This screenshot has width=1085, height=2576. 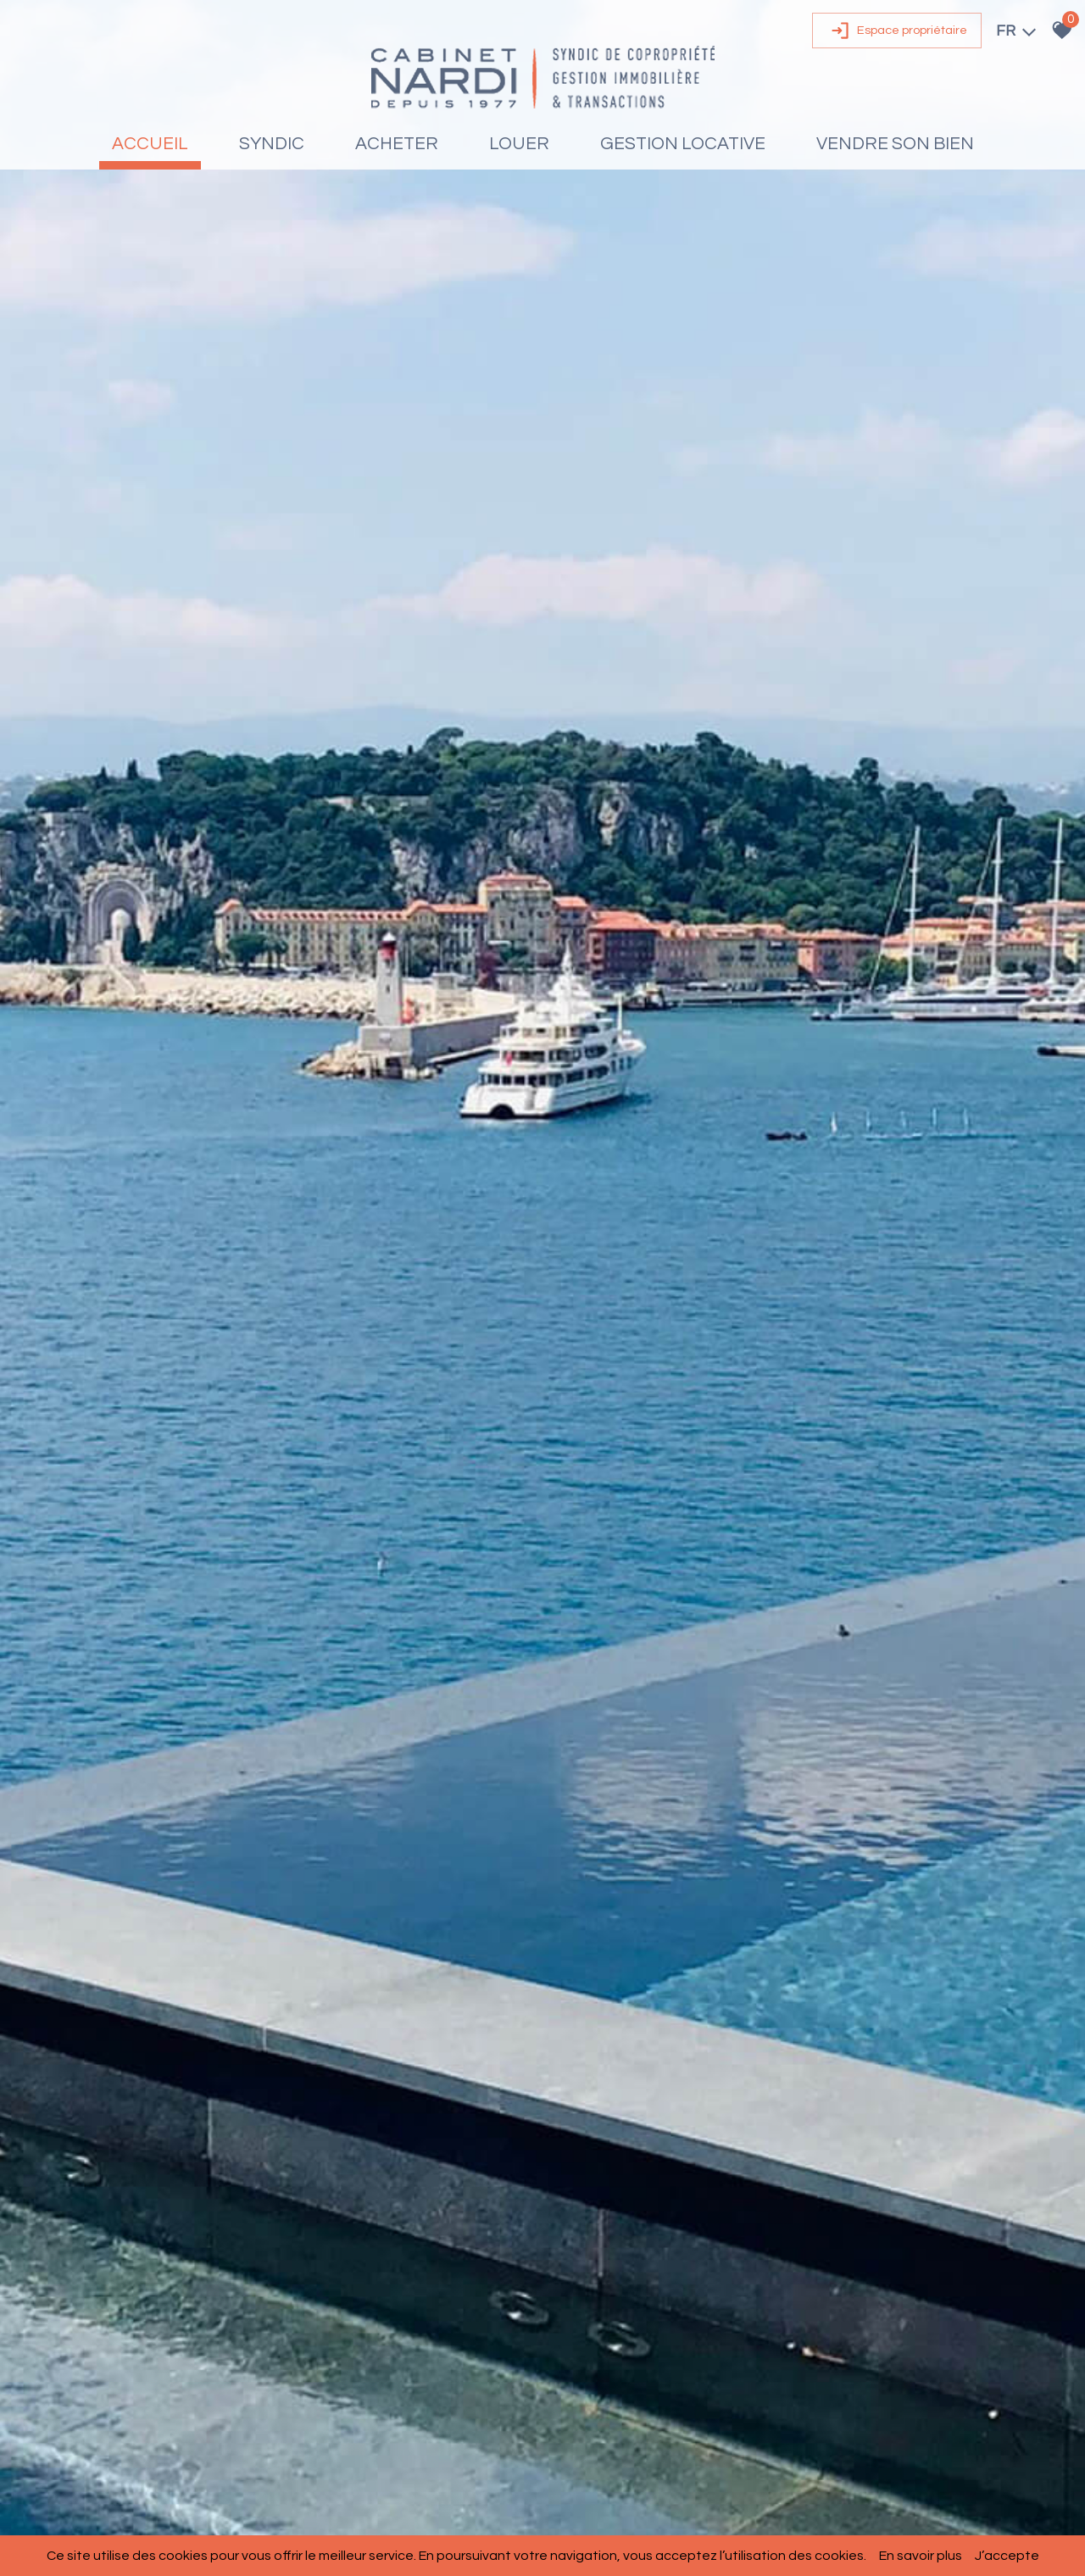 I want to click on Louer, so click(x=519, y=144).